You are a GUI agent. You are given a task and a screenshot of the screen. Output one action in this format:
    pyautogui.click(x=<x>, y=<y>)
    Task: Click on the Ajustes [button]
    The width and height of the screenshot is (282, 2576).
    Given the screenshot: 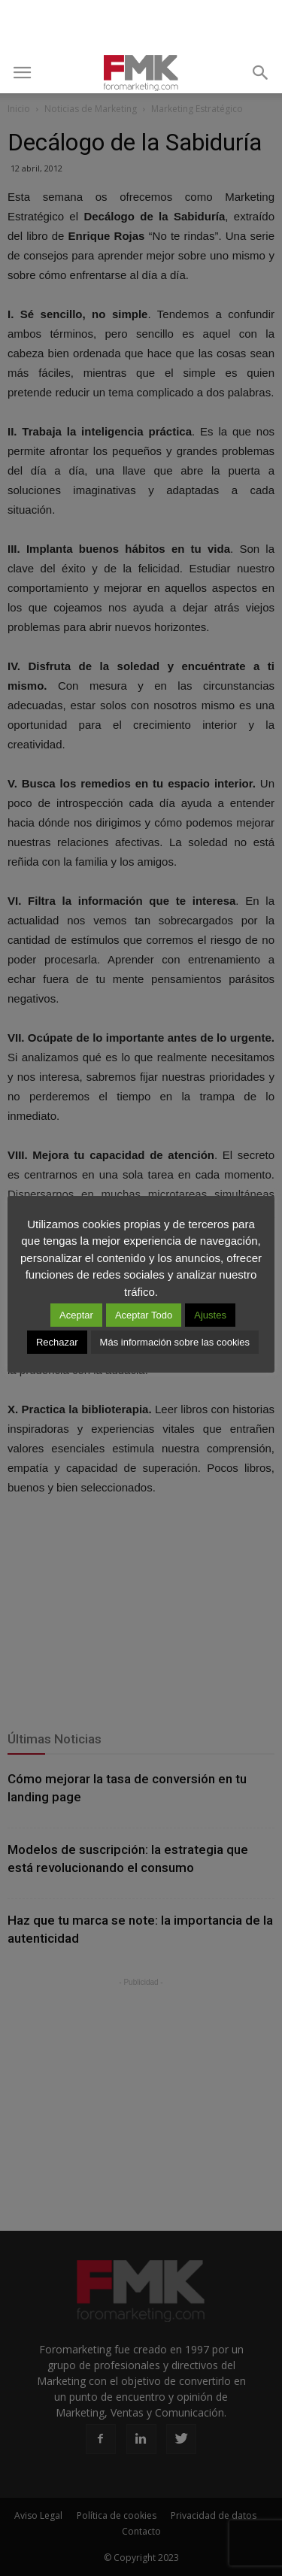 What is the action you would take?
    pyautogui.click(x=210, y=1315)
    